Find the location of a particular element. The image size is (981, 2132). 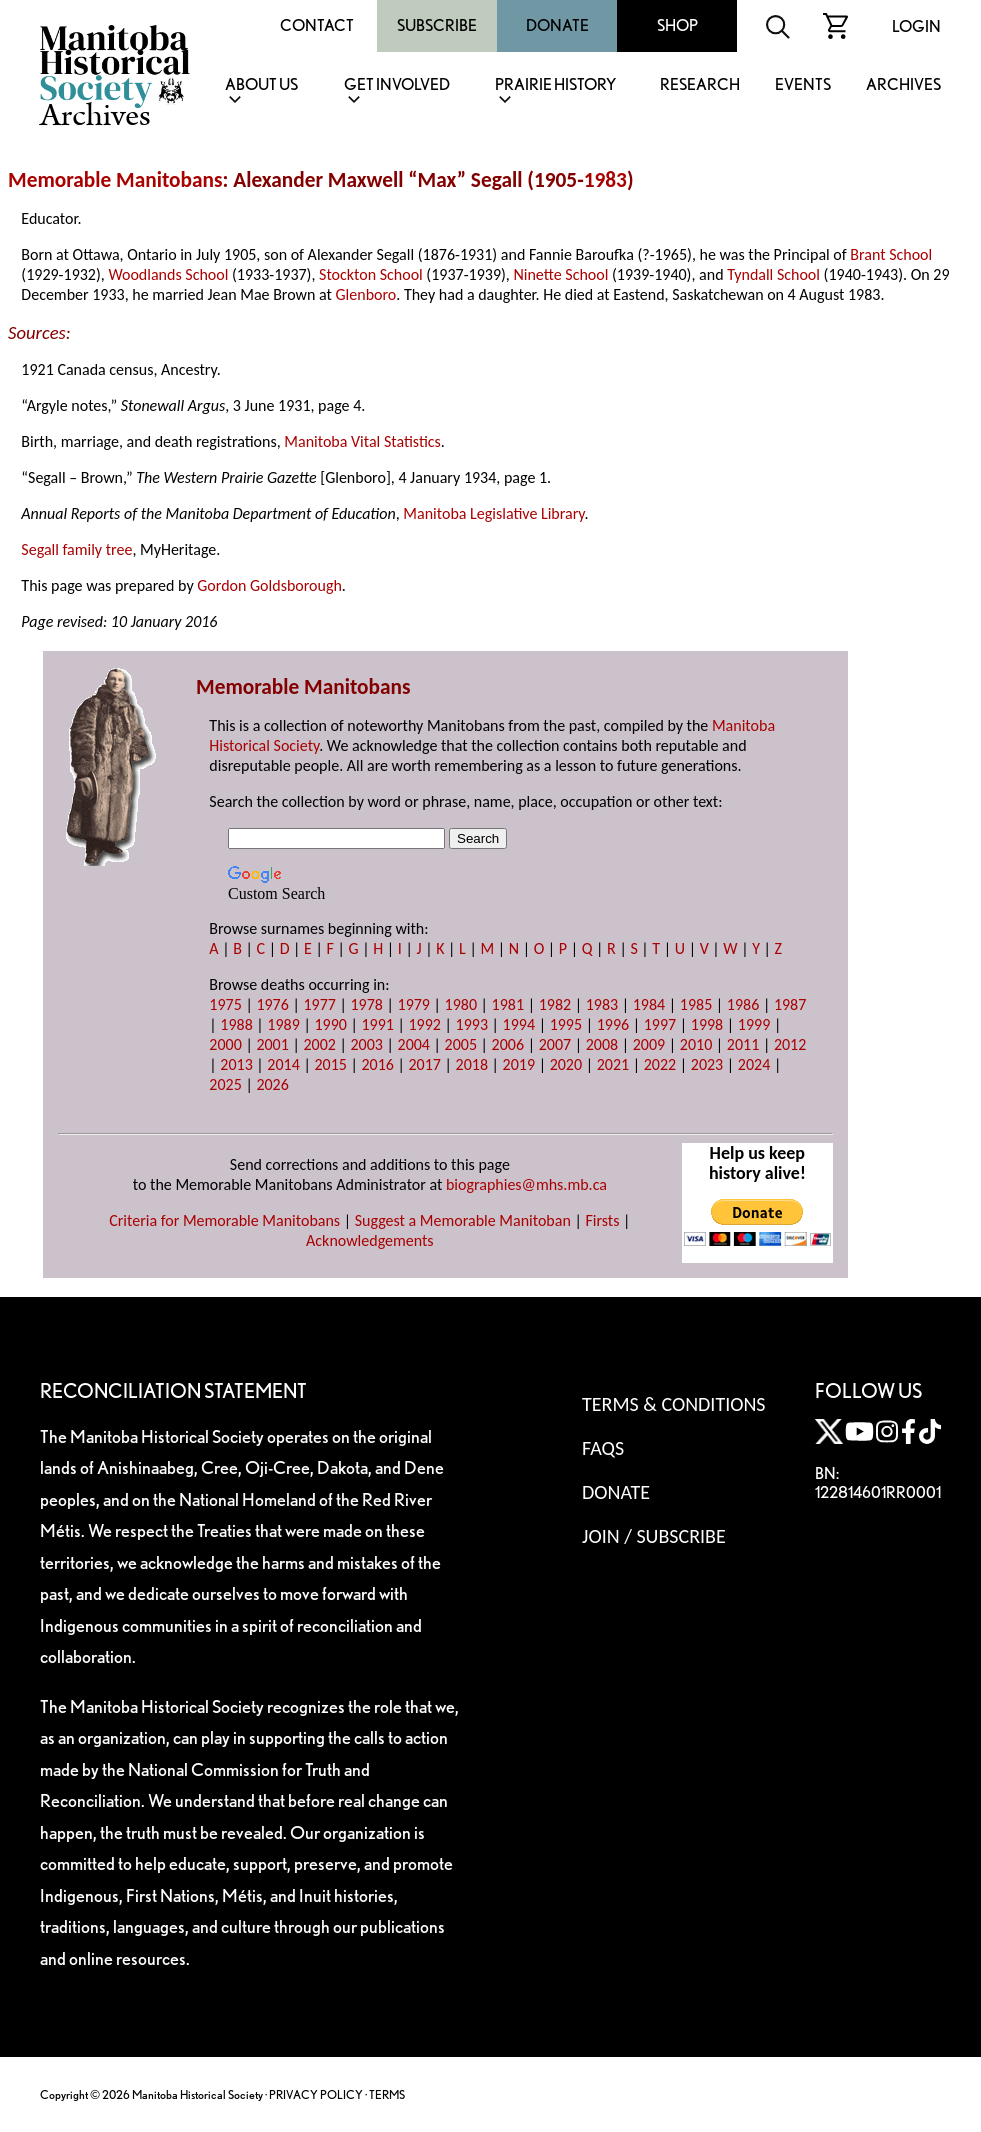

Subscribe is located at coordinates (437, 25).